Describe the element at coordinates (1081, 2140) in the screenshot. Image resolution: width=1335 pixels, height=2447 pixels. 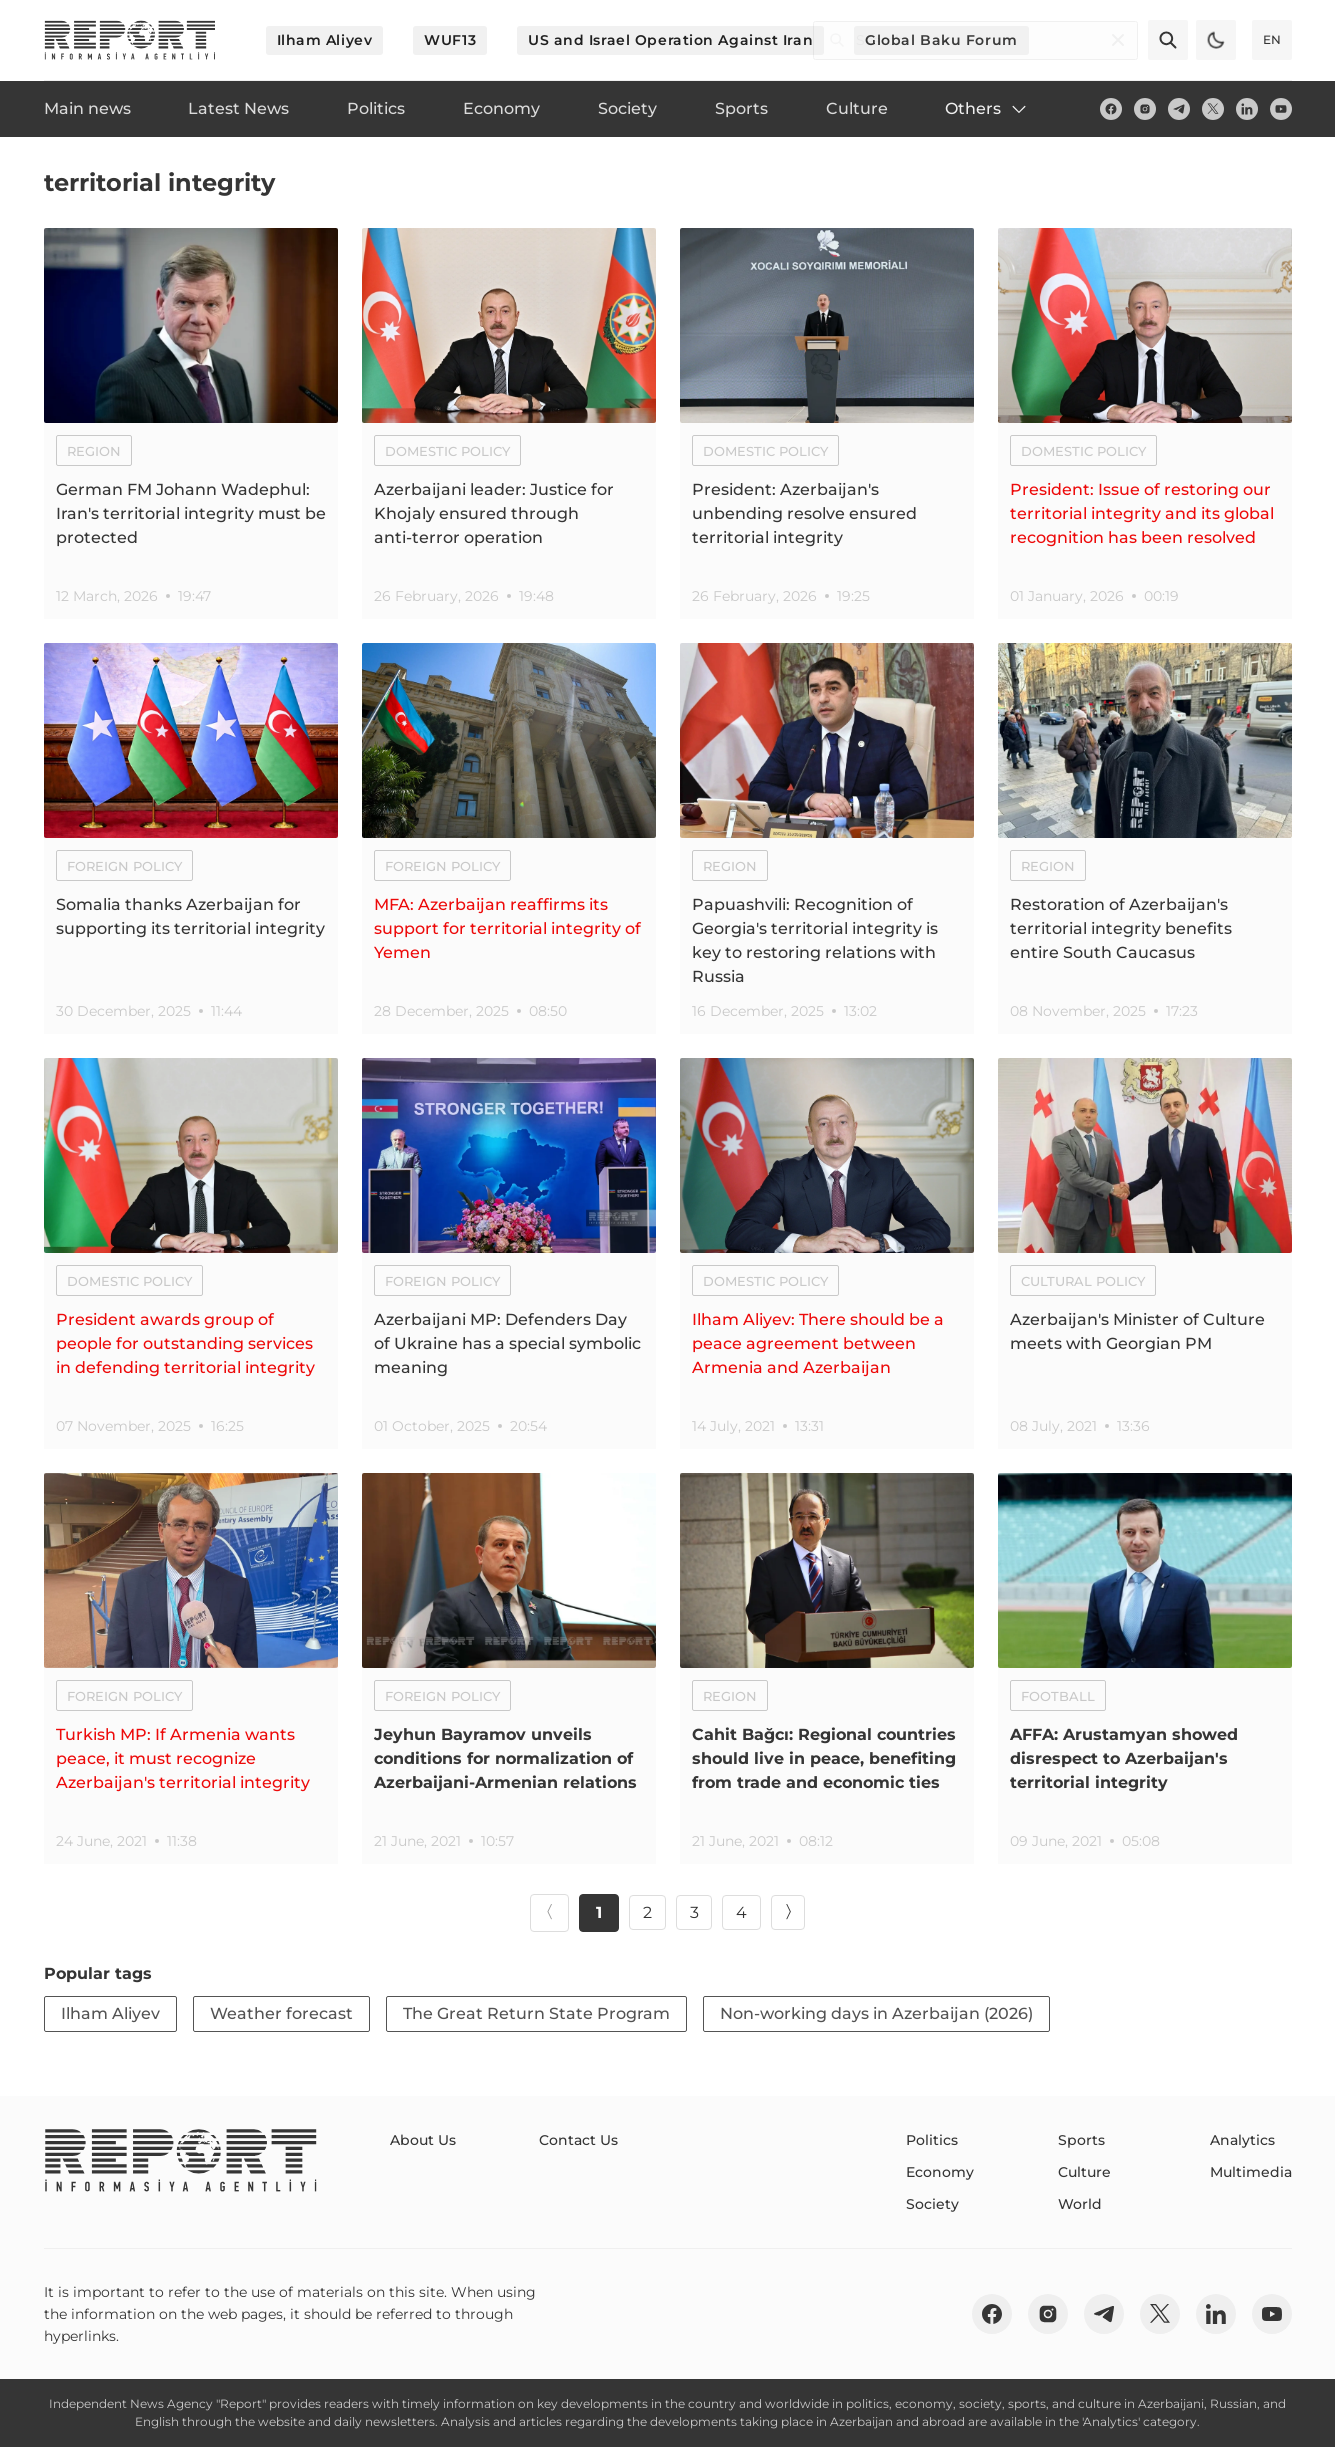
I see `Sports` at that location.